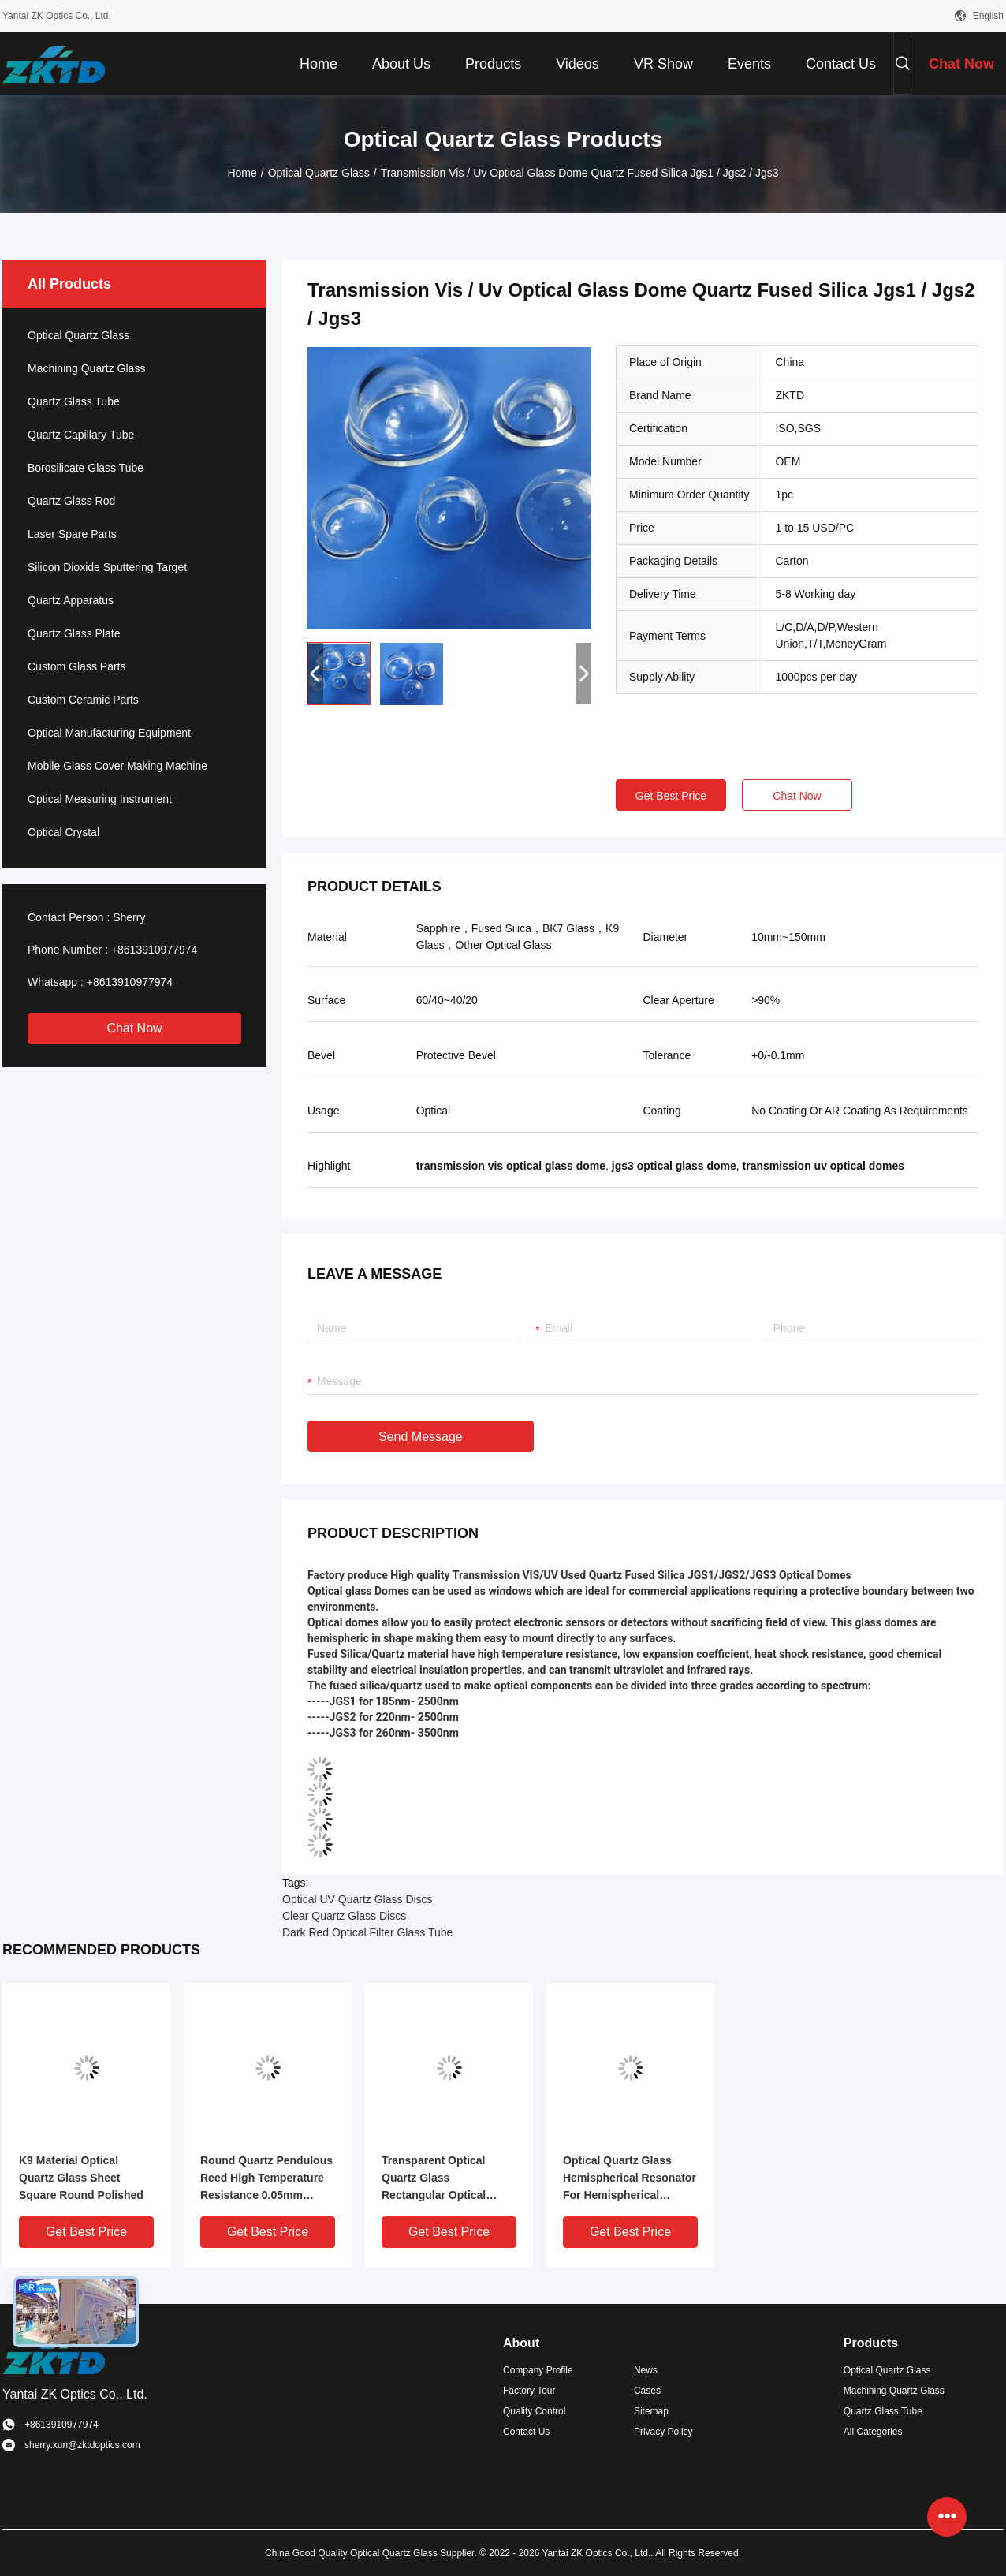  Describe the element at coordinates (344, 1916) in the screenshot. I see `Clear Quartz Glass Discs` at that location.